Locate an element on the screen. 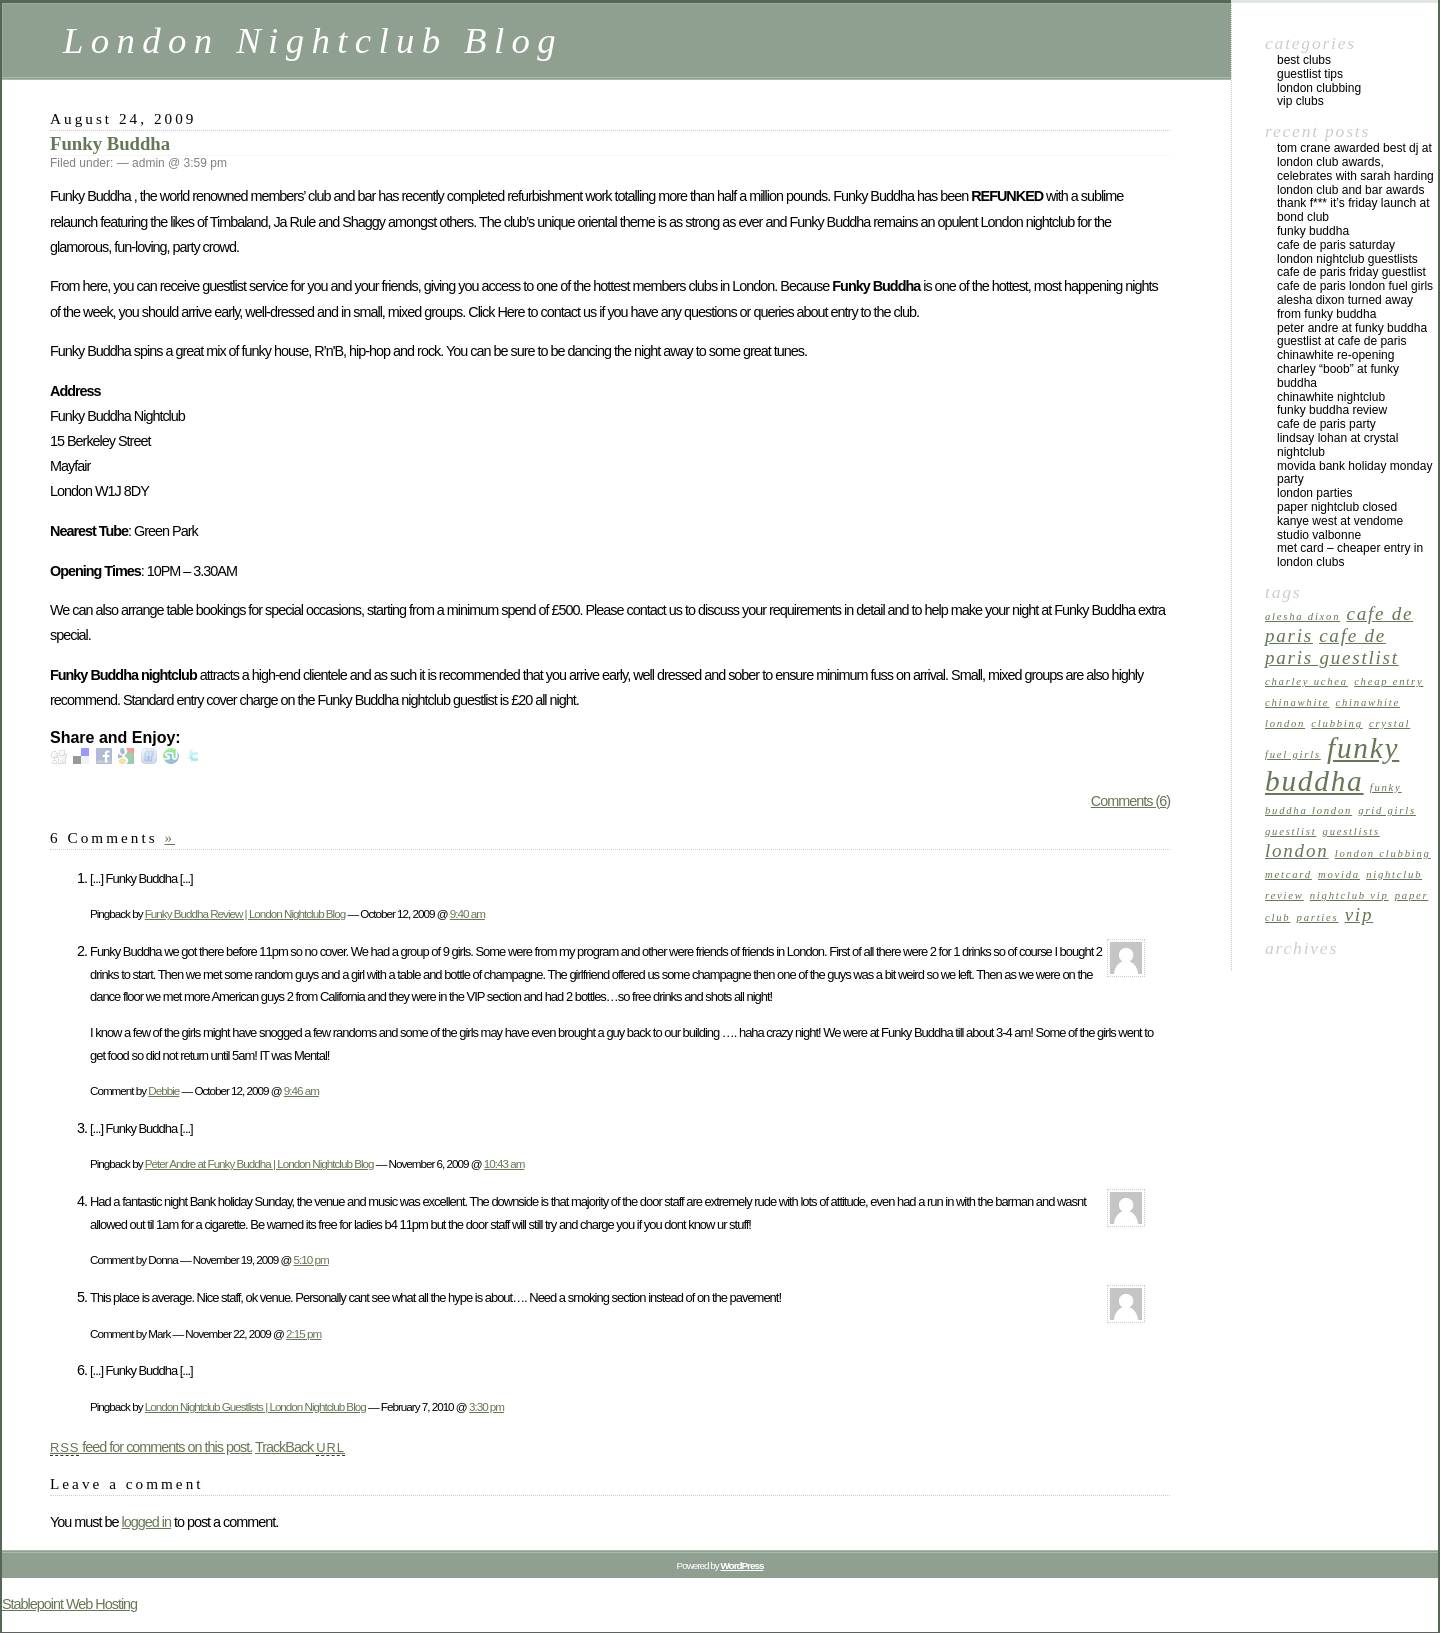  TrackBack is located at coordinates (300, 1447).